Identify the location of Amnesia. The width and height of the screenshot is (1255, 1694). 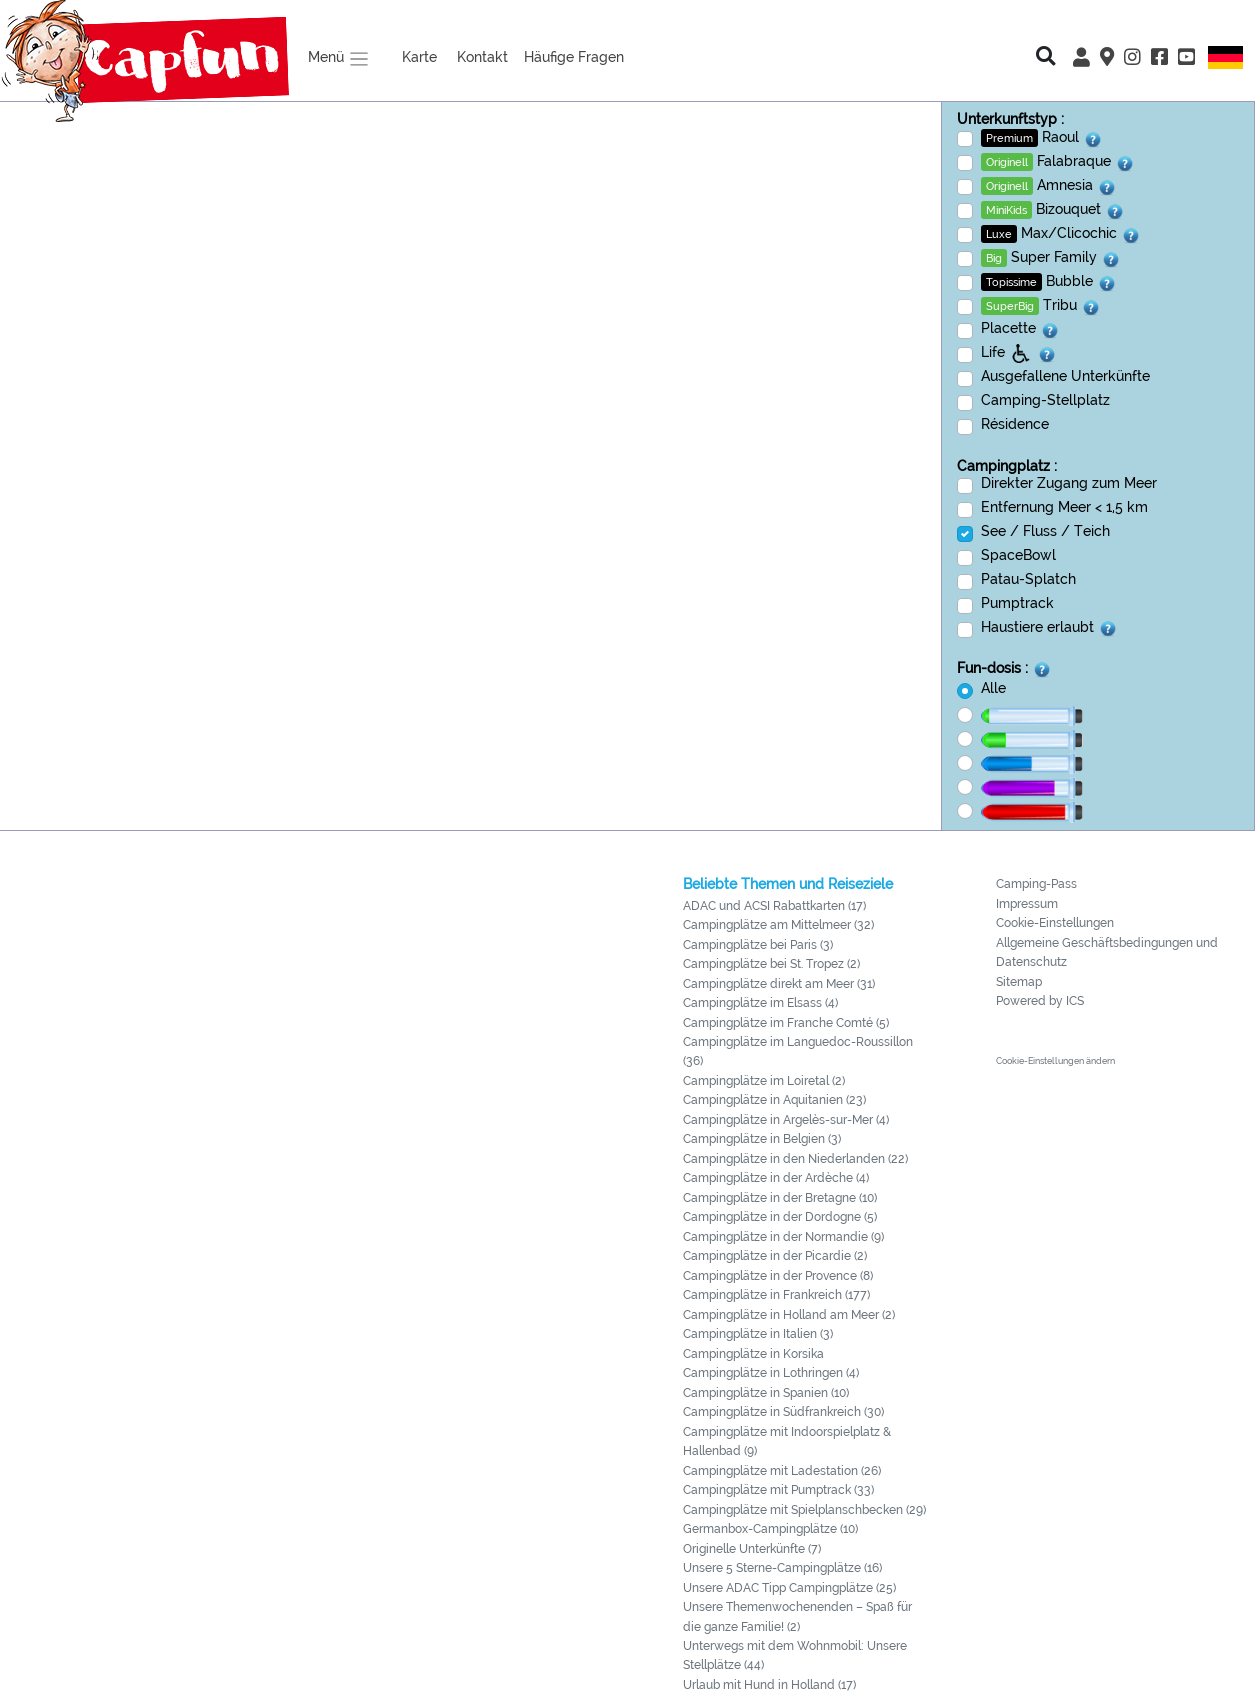
(1049, 186).